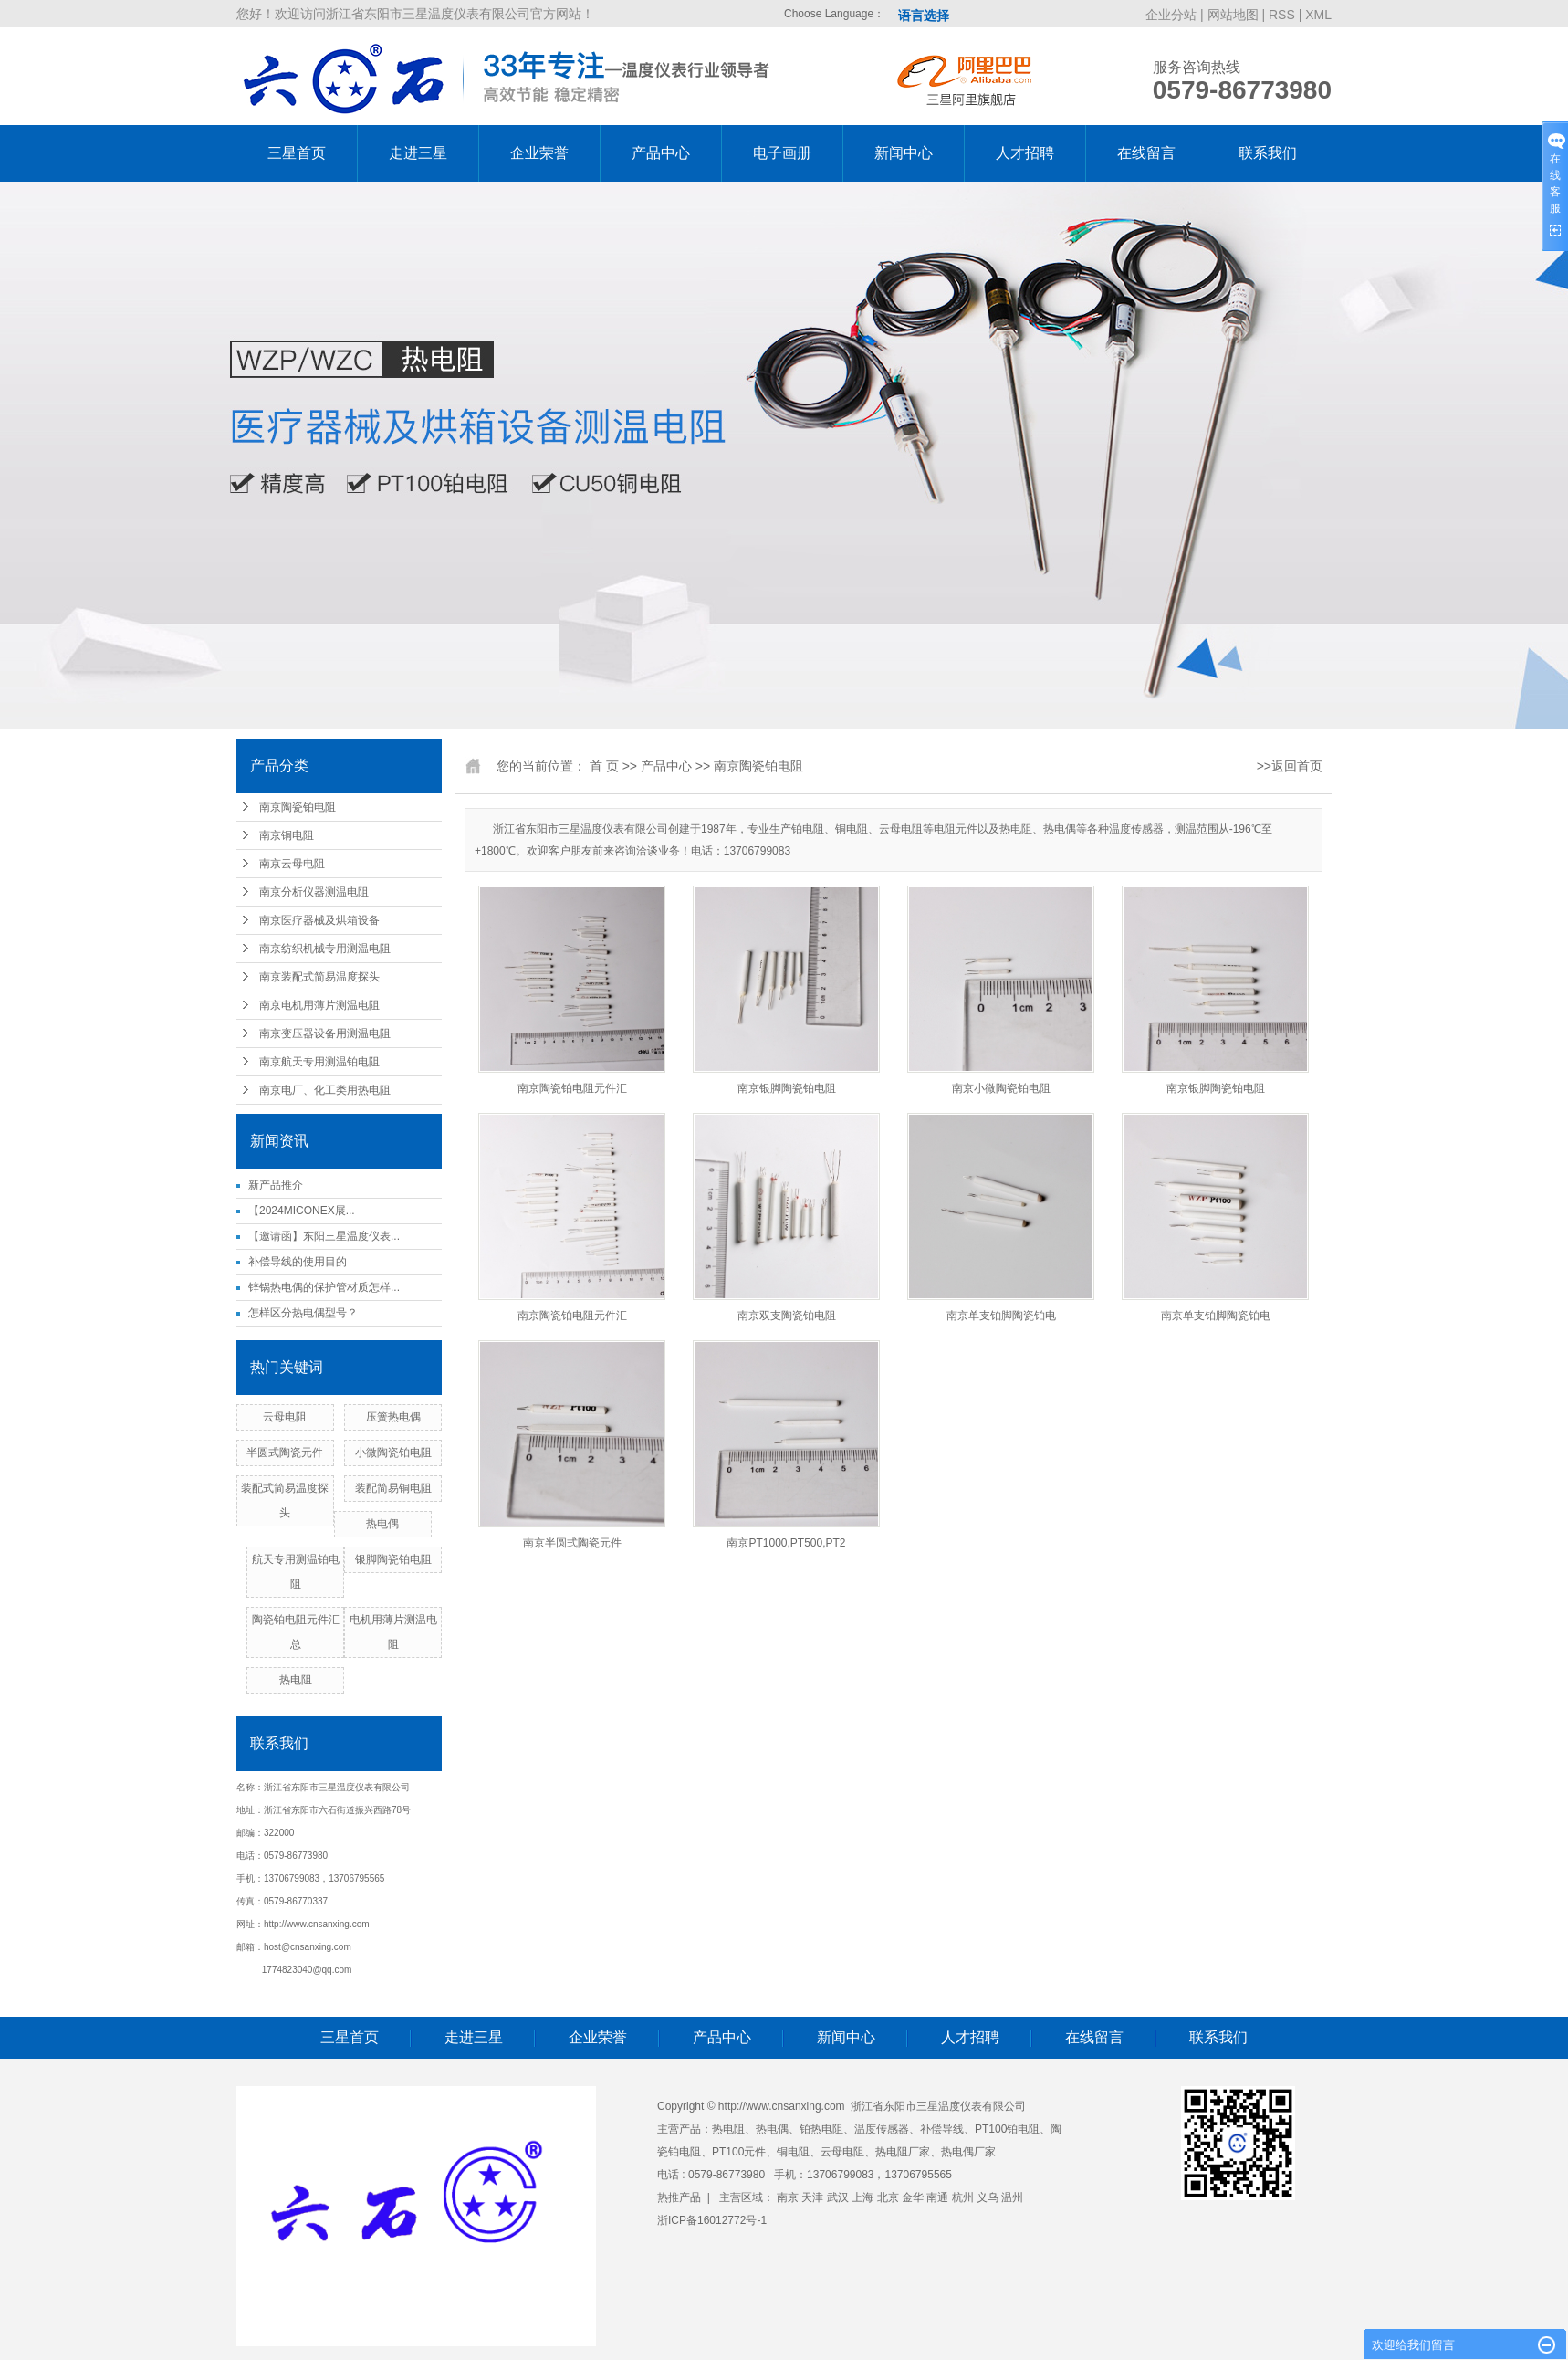  I want to click on 锌锅热电偶的保护管材质怎样..., so click(324, 1287).